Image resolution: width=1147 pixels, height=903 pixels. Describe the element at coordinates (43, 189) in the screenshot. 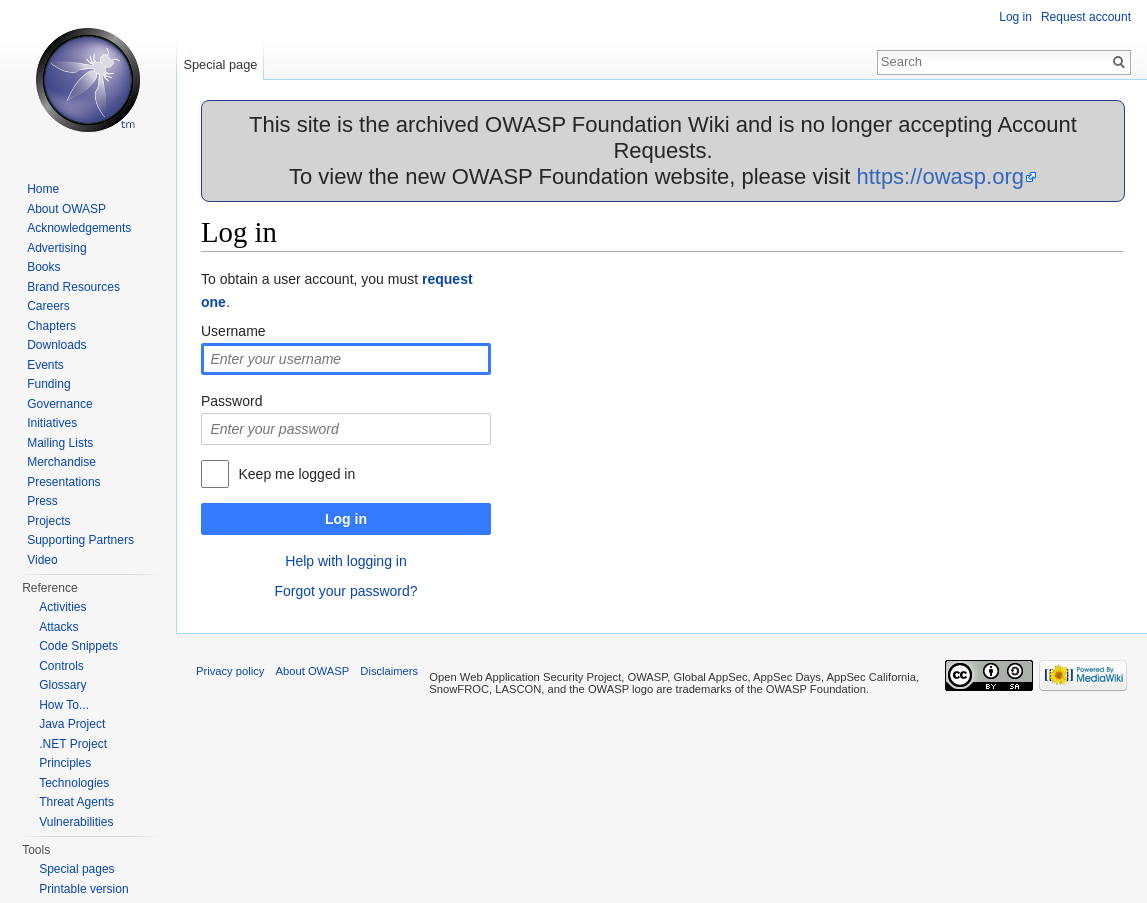

I see `Home` at that location.